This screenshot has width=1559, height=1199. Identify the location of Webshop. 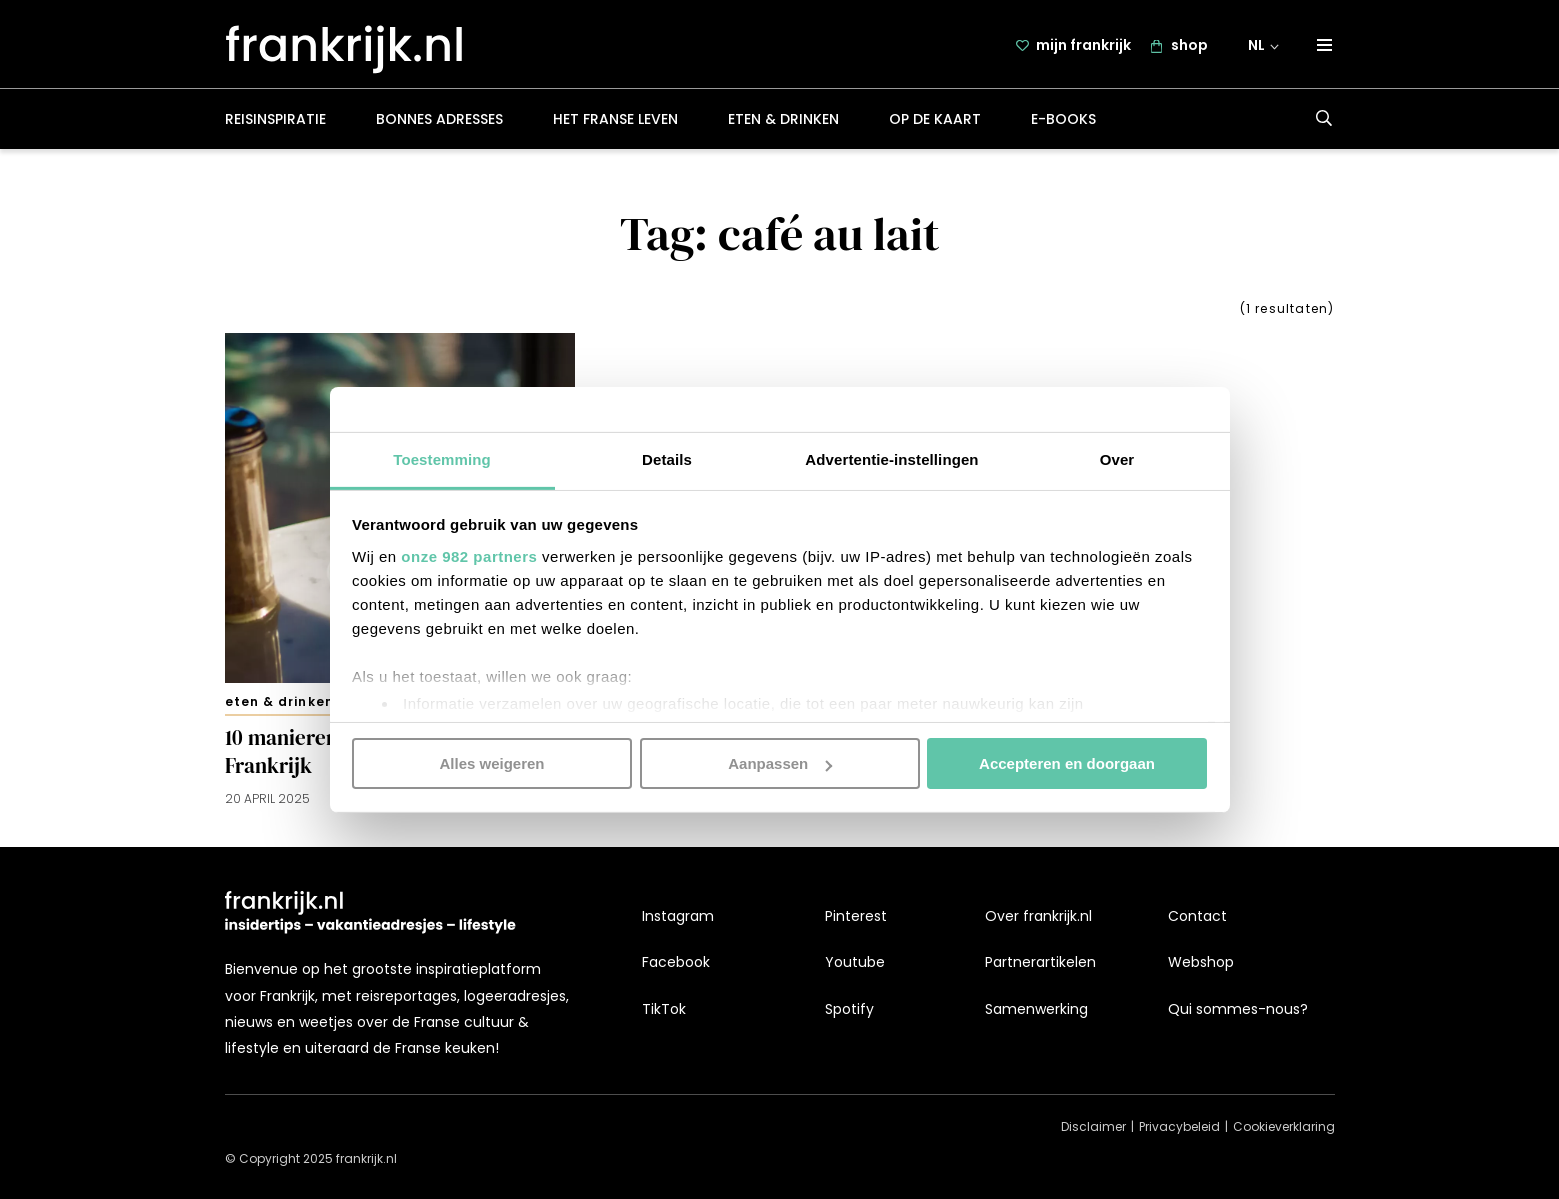
(1201, 963).